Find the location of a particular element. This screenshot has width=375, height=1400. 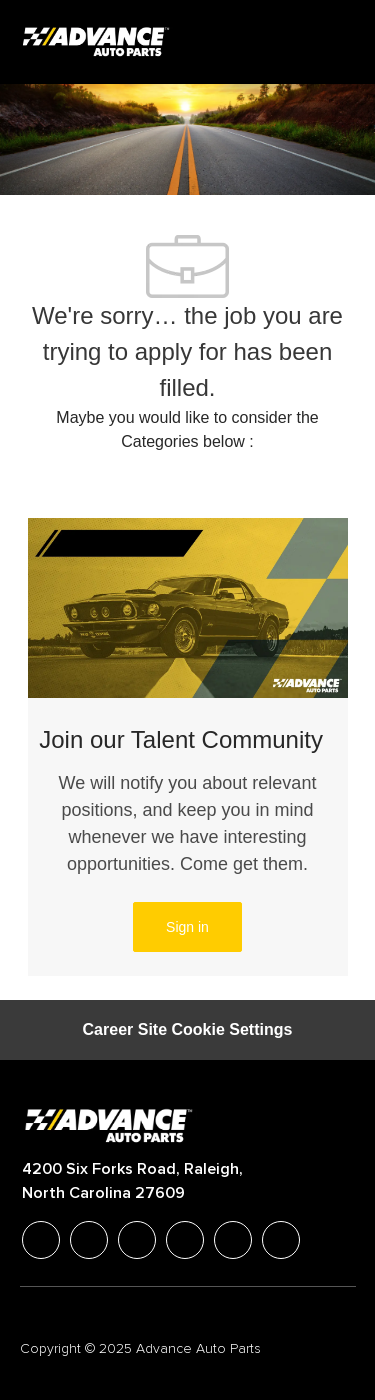

[Career Site Cookie Settings] is located at coordinates (188, 1030).